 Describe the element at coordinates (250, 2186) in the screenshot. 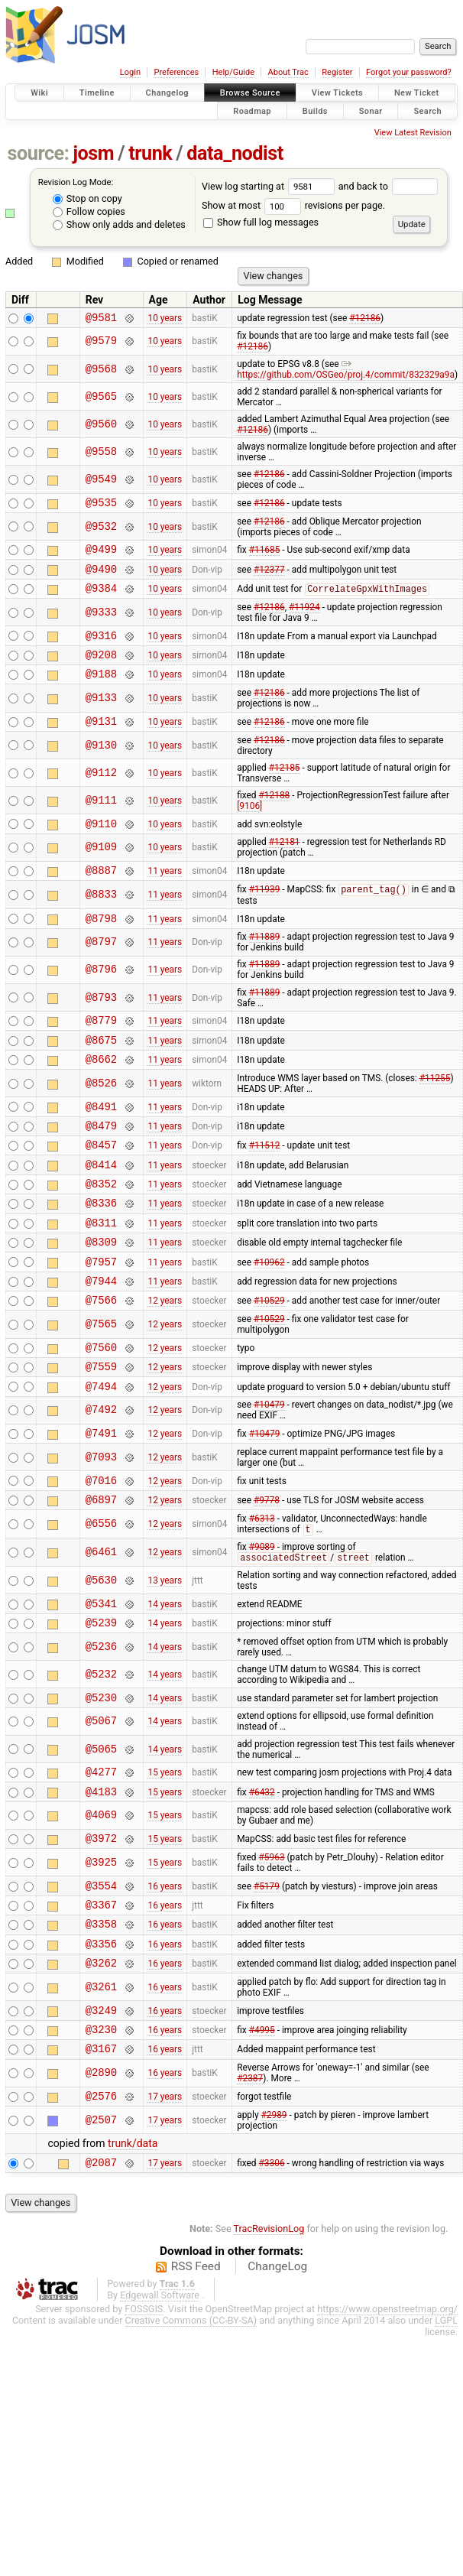

I see `#2387` at that location.